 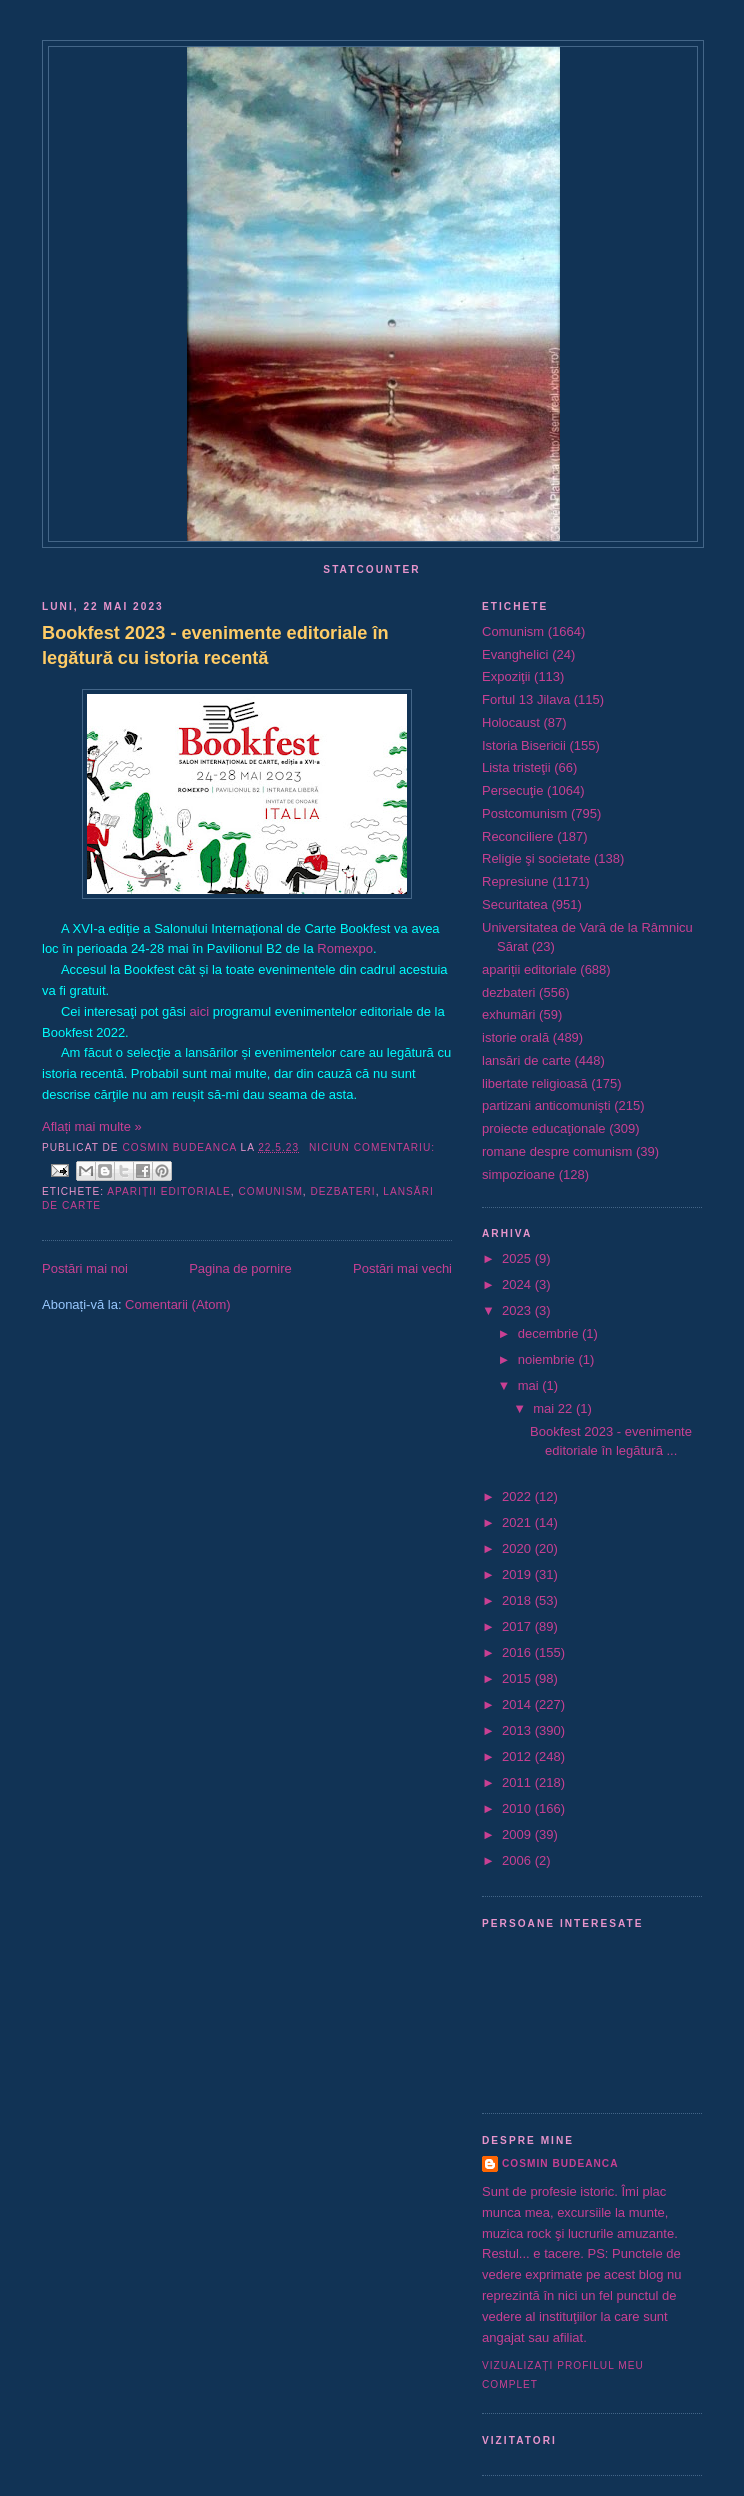 What do you see at coordinates (515, 1037) in the screenshot?
I see `istorie orală` at bounding box center [515, 1037].